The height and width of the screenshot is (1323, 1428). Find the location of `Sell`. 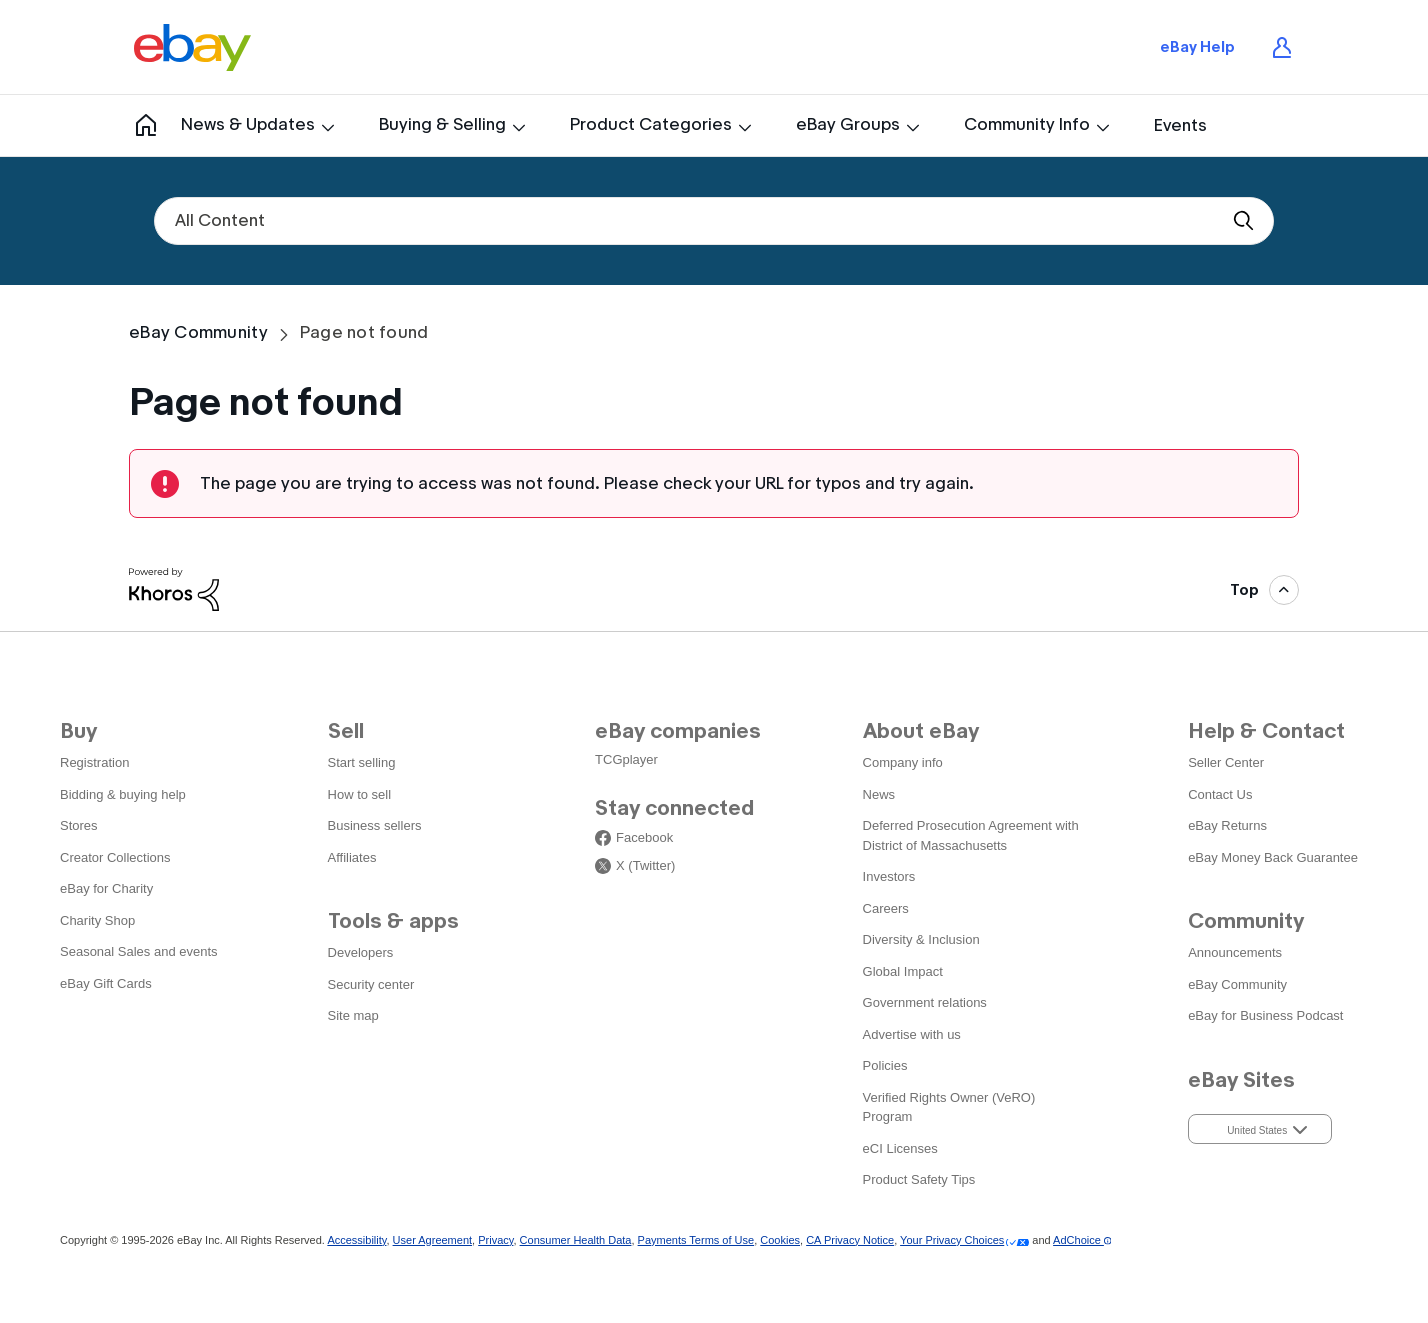

Sell is located at coordinates (346, 731).